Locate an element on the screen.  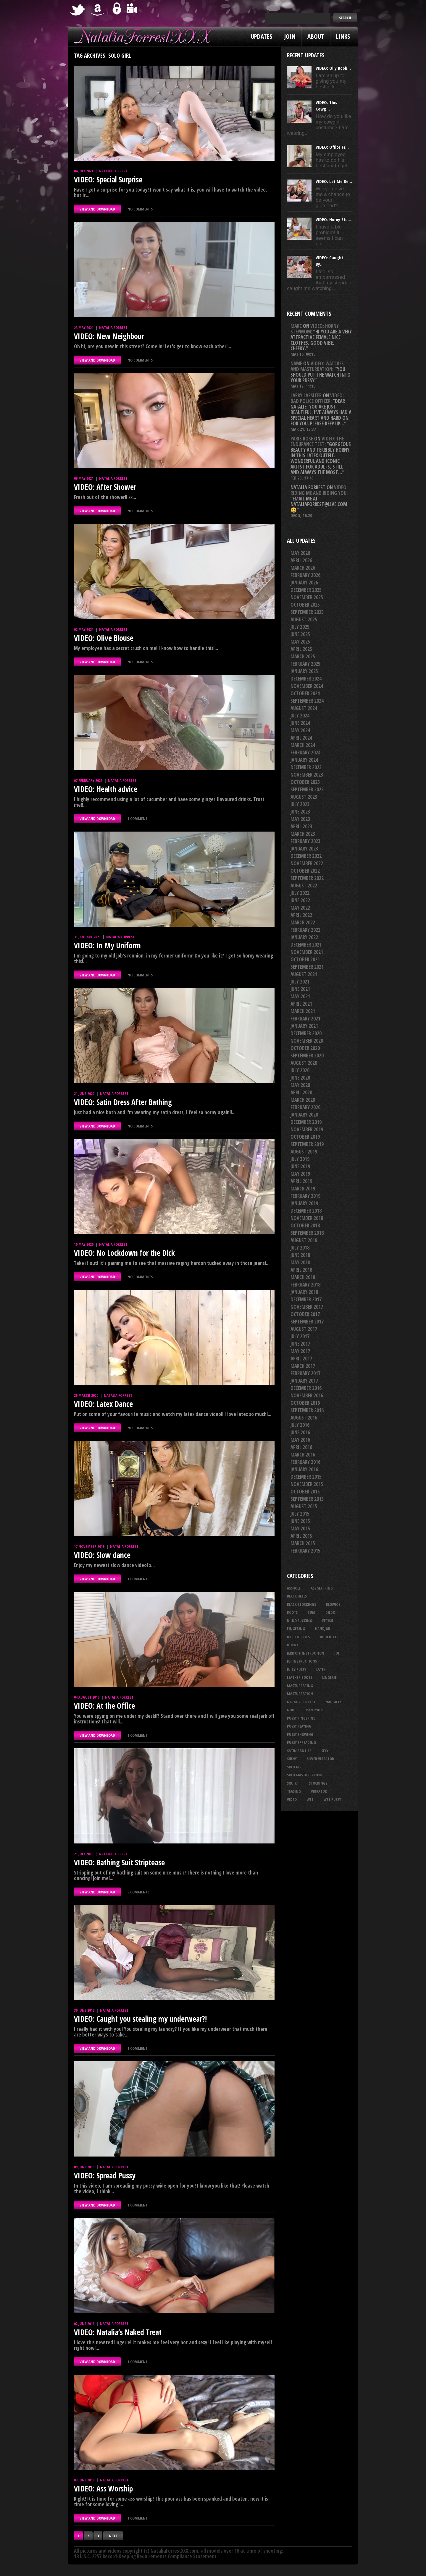
August 2017 is located at coordinates (304, 1329).